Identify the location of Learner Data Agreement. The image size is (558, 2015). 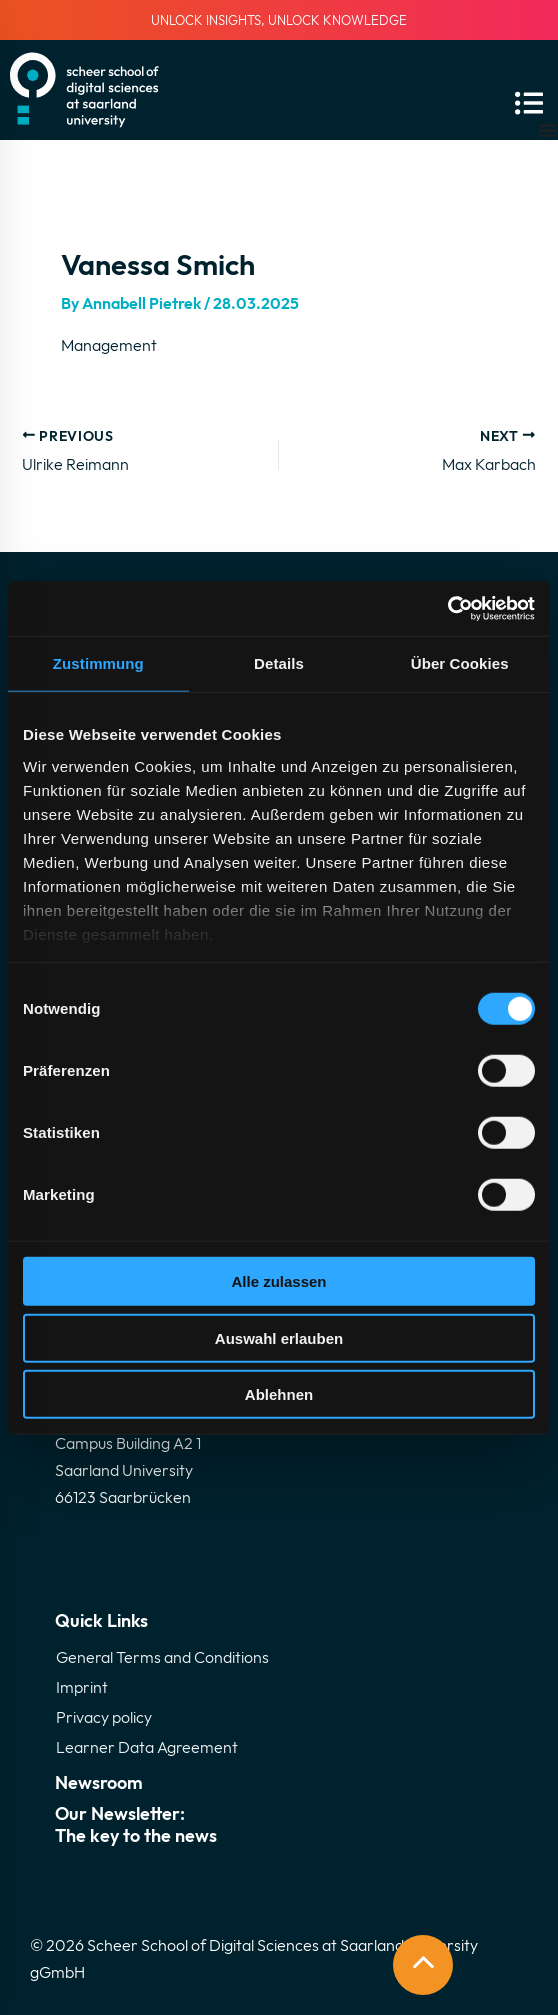
(147, 1747).